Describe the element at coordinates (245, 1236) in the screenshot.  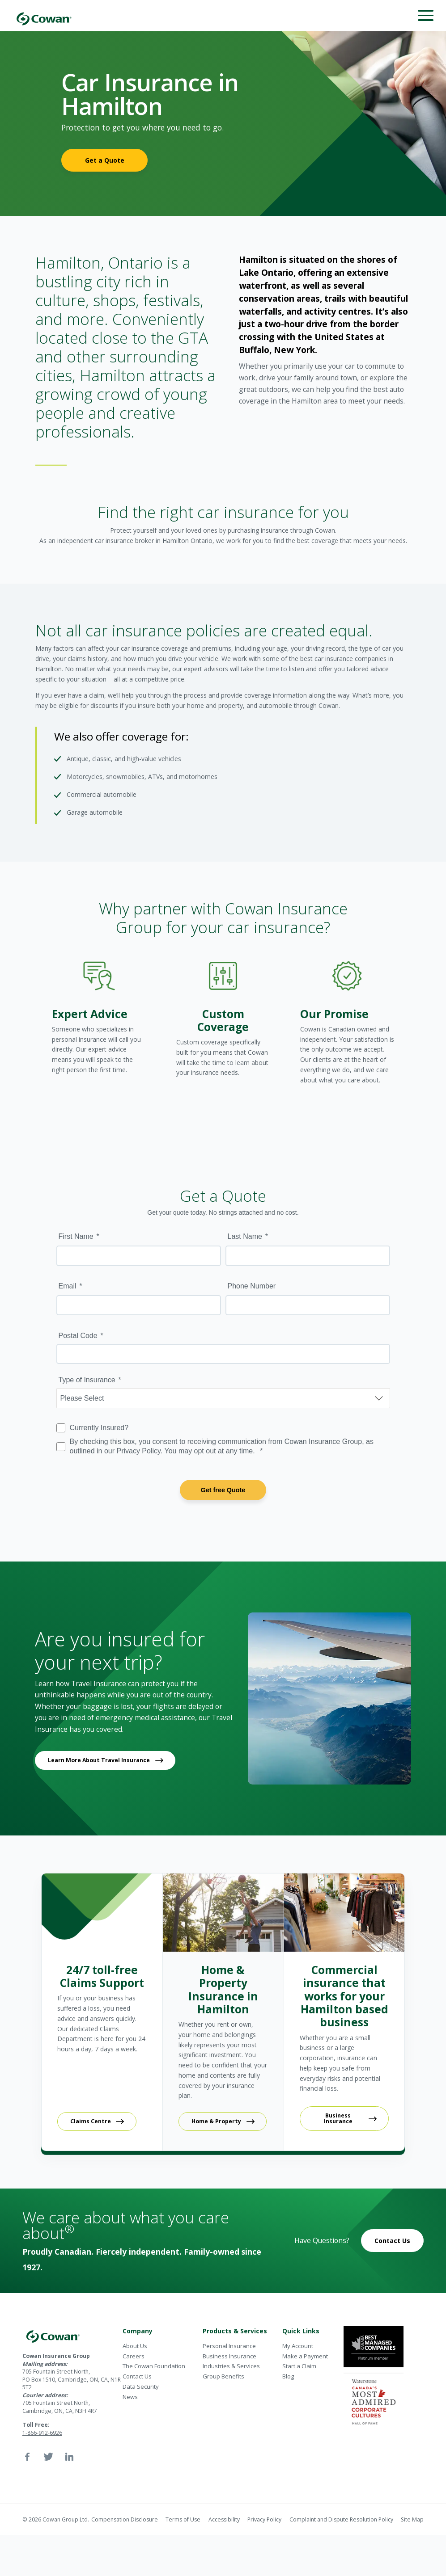
I see `Last Name` at that location.